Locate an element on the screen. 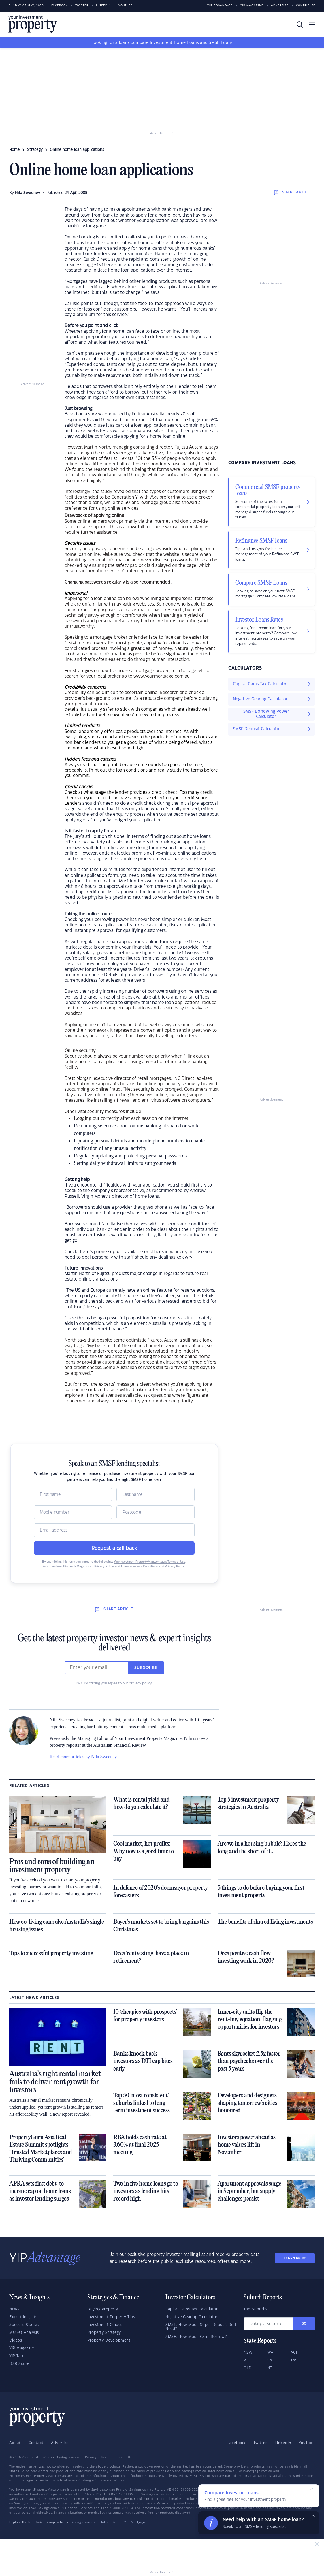  Investment Property Tips is located at coordinates (111, 2317).